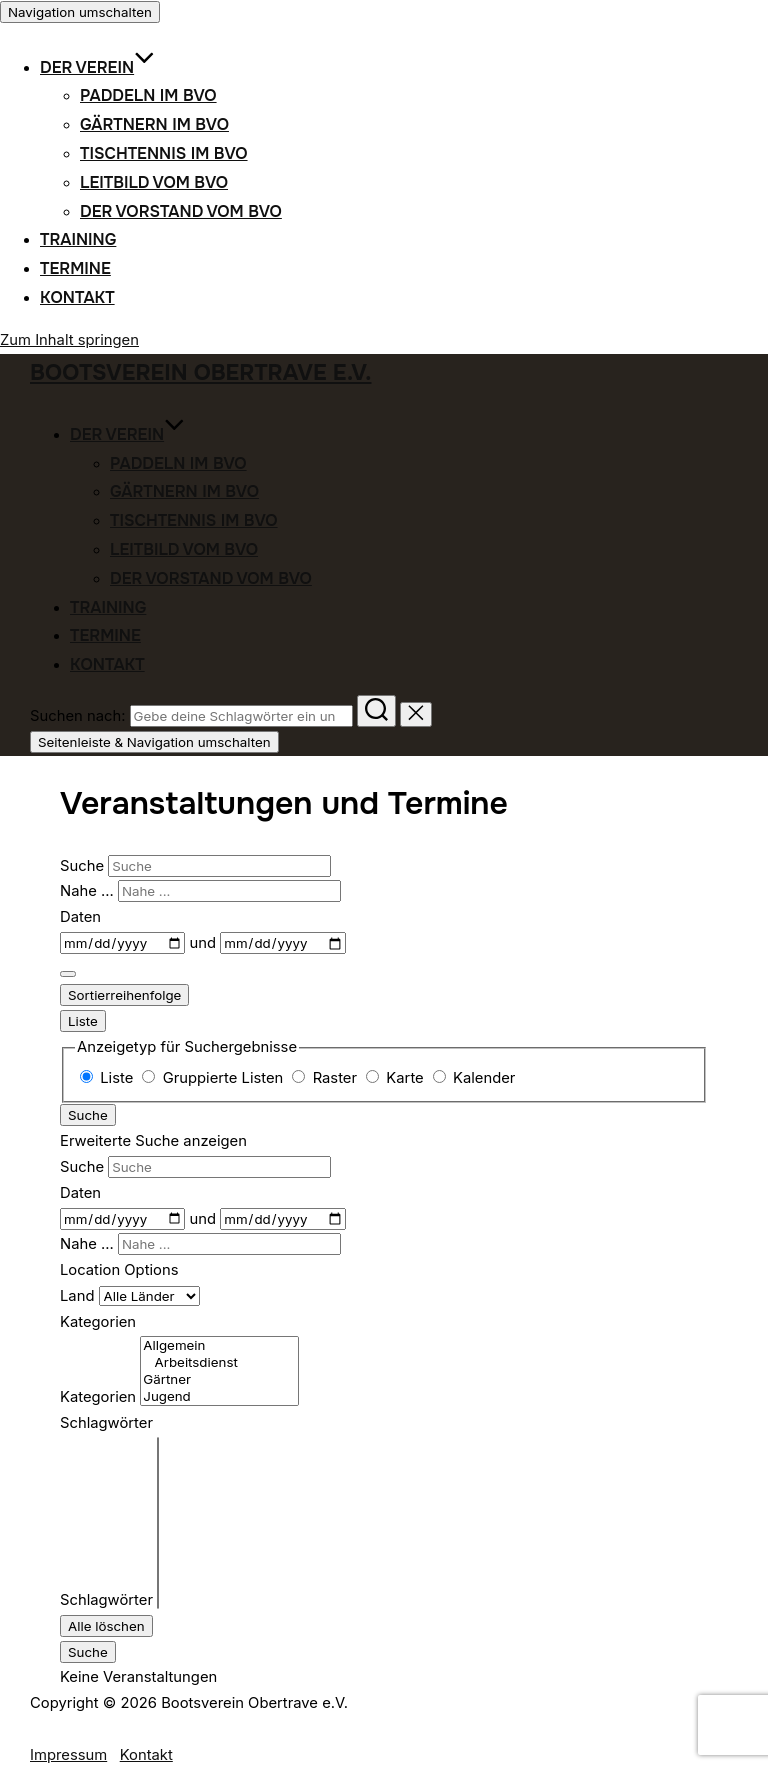 This screenshot has width=768, height=1769. What do you see at coordinates (148, 95) in the screenshot?
I see `Paddeln im BVO` at bounding box center [148, 95].